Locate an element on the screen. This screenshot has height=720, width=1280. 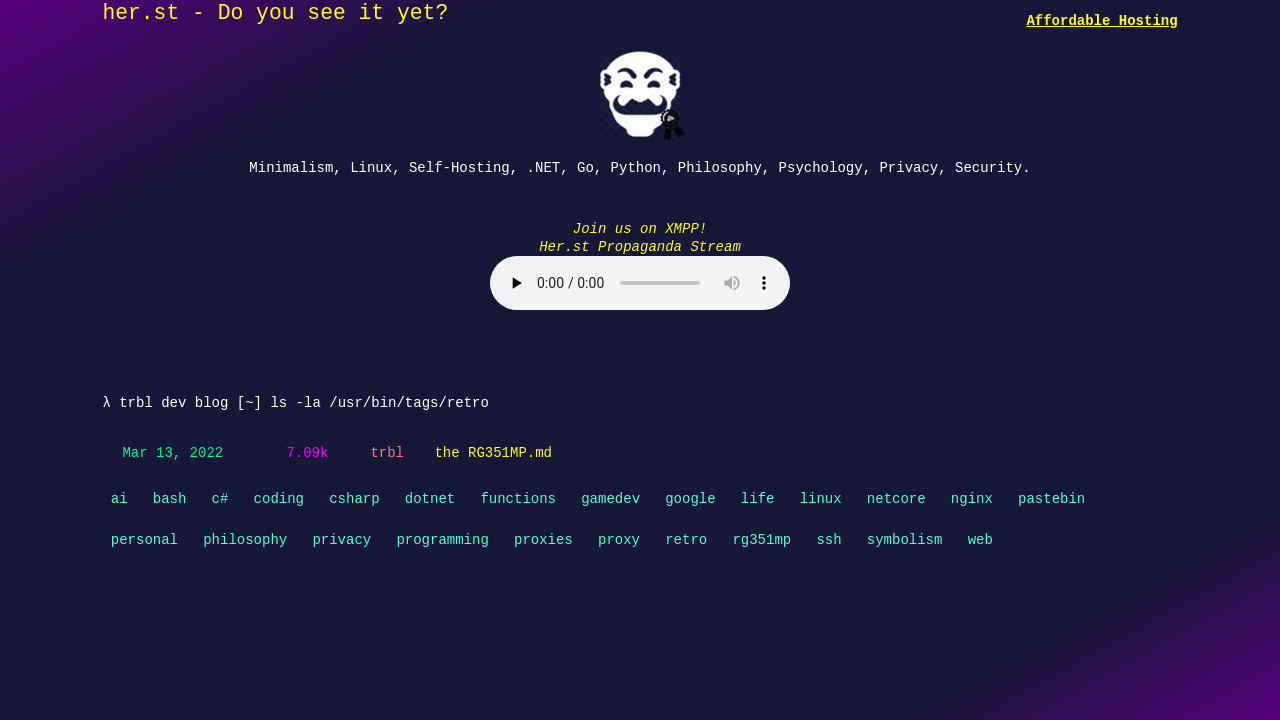
google is located at coordinates (690, 496).